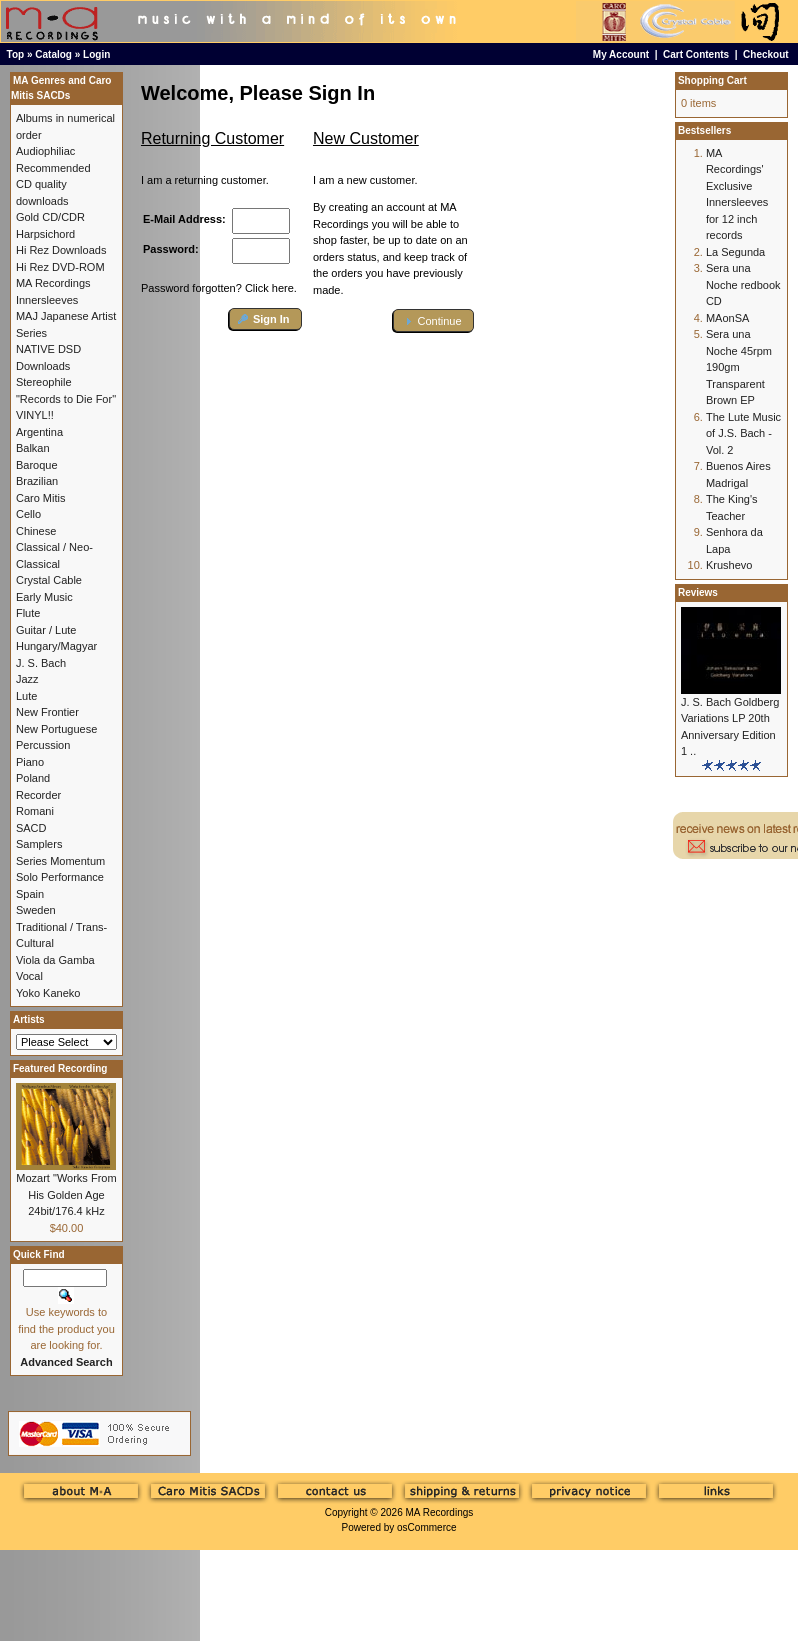 Image resolution: width=798 pixels, height=1641 pixels. What do you see at coordinates (50, 217) in the screenshot?
I see `Gold CD/CDR` at bounding box center [50, 217].